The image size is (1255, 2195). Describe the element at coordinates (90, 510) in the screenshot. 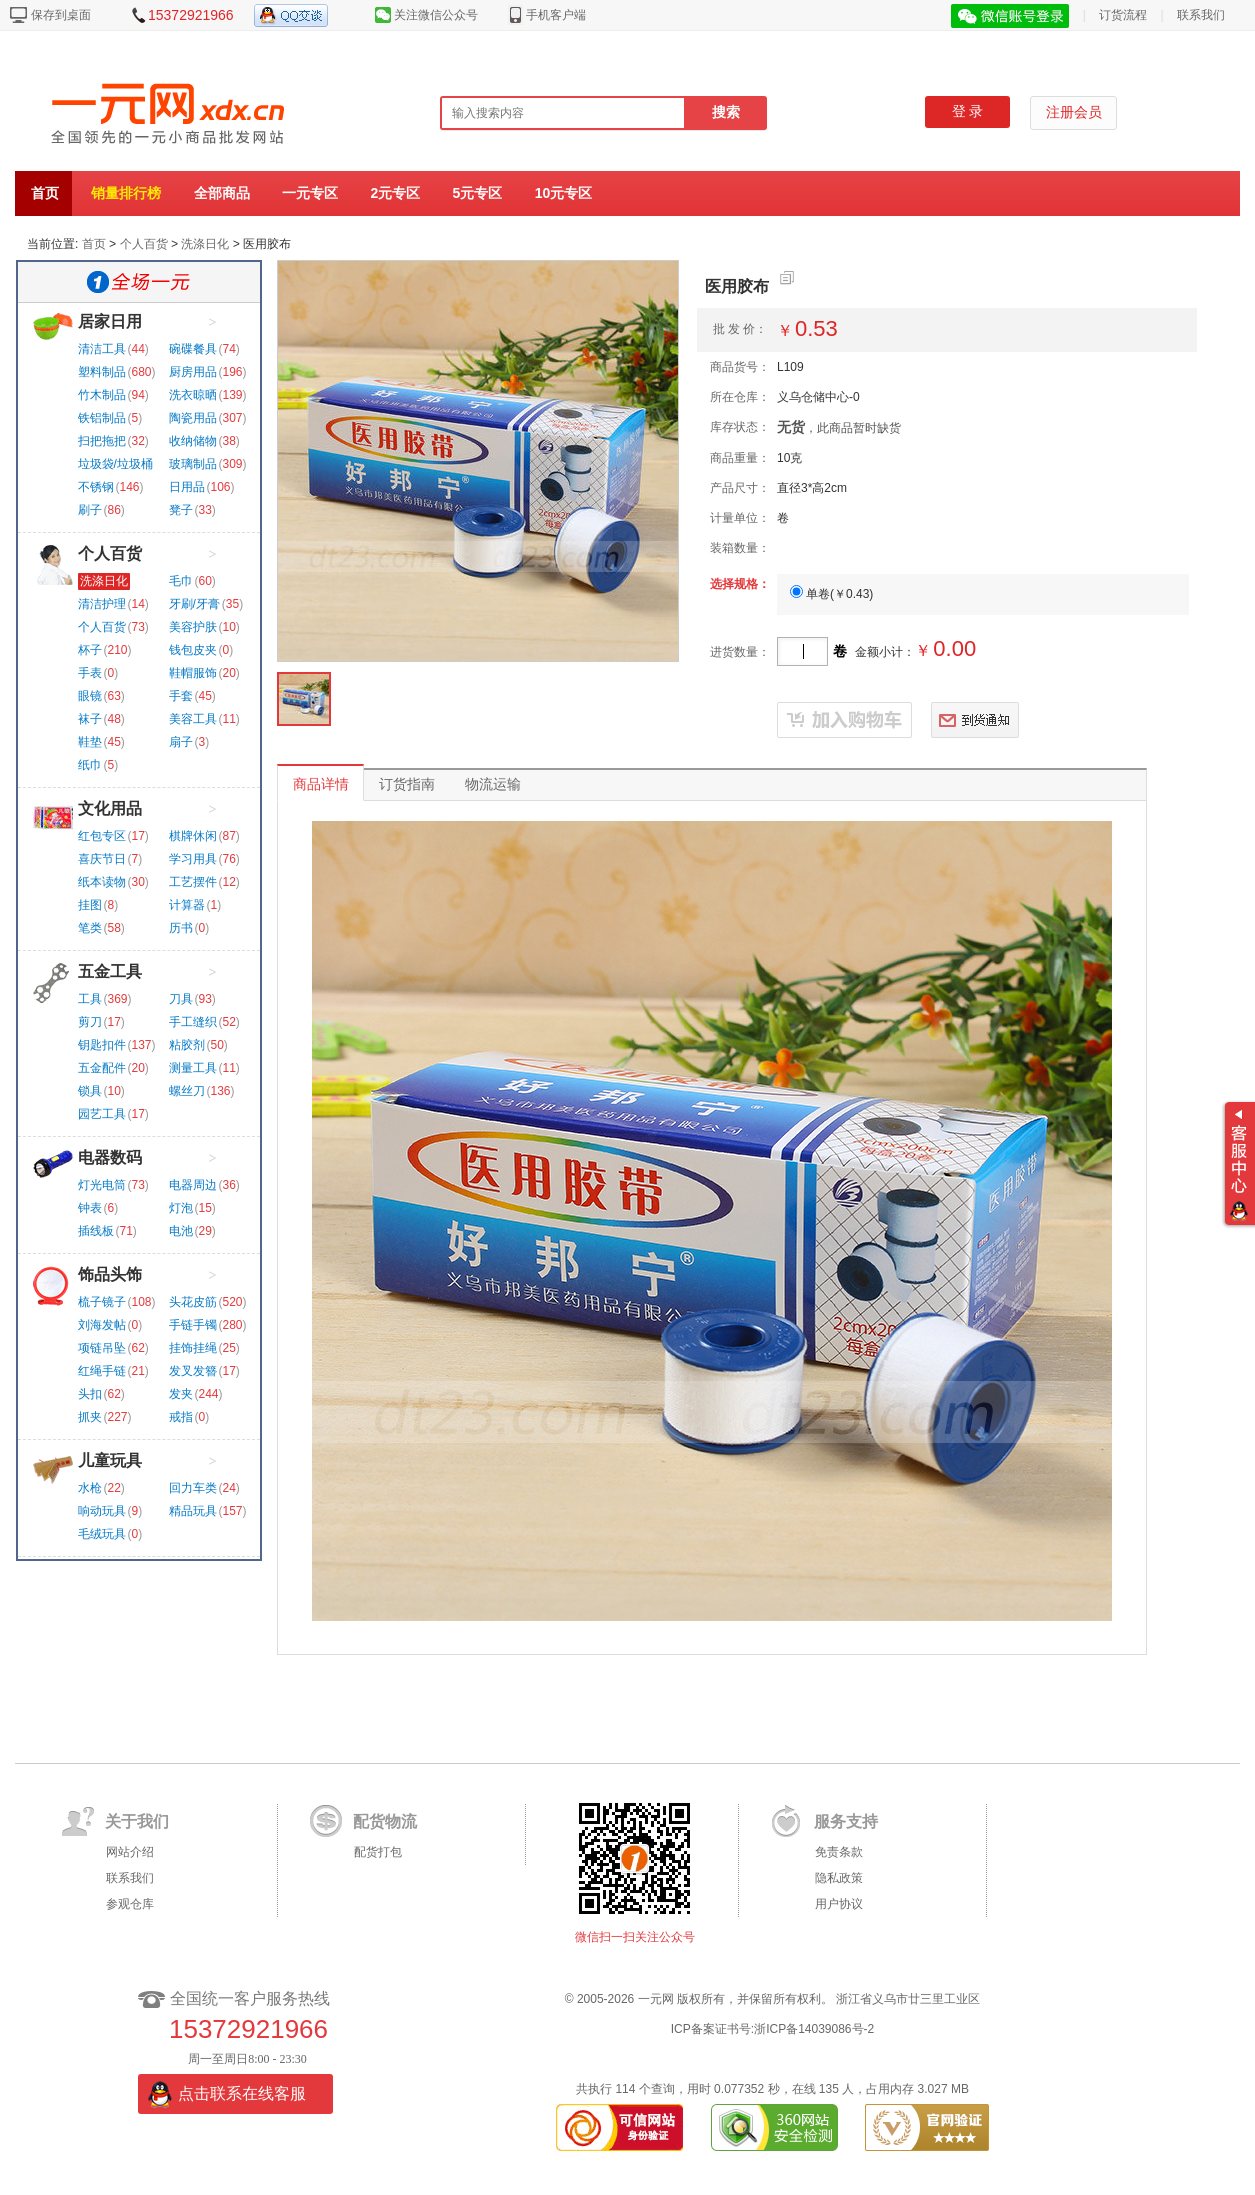

I see `刷子` at that location.